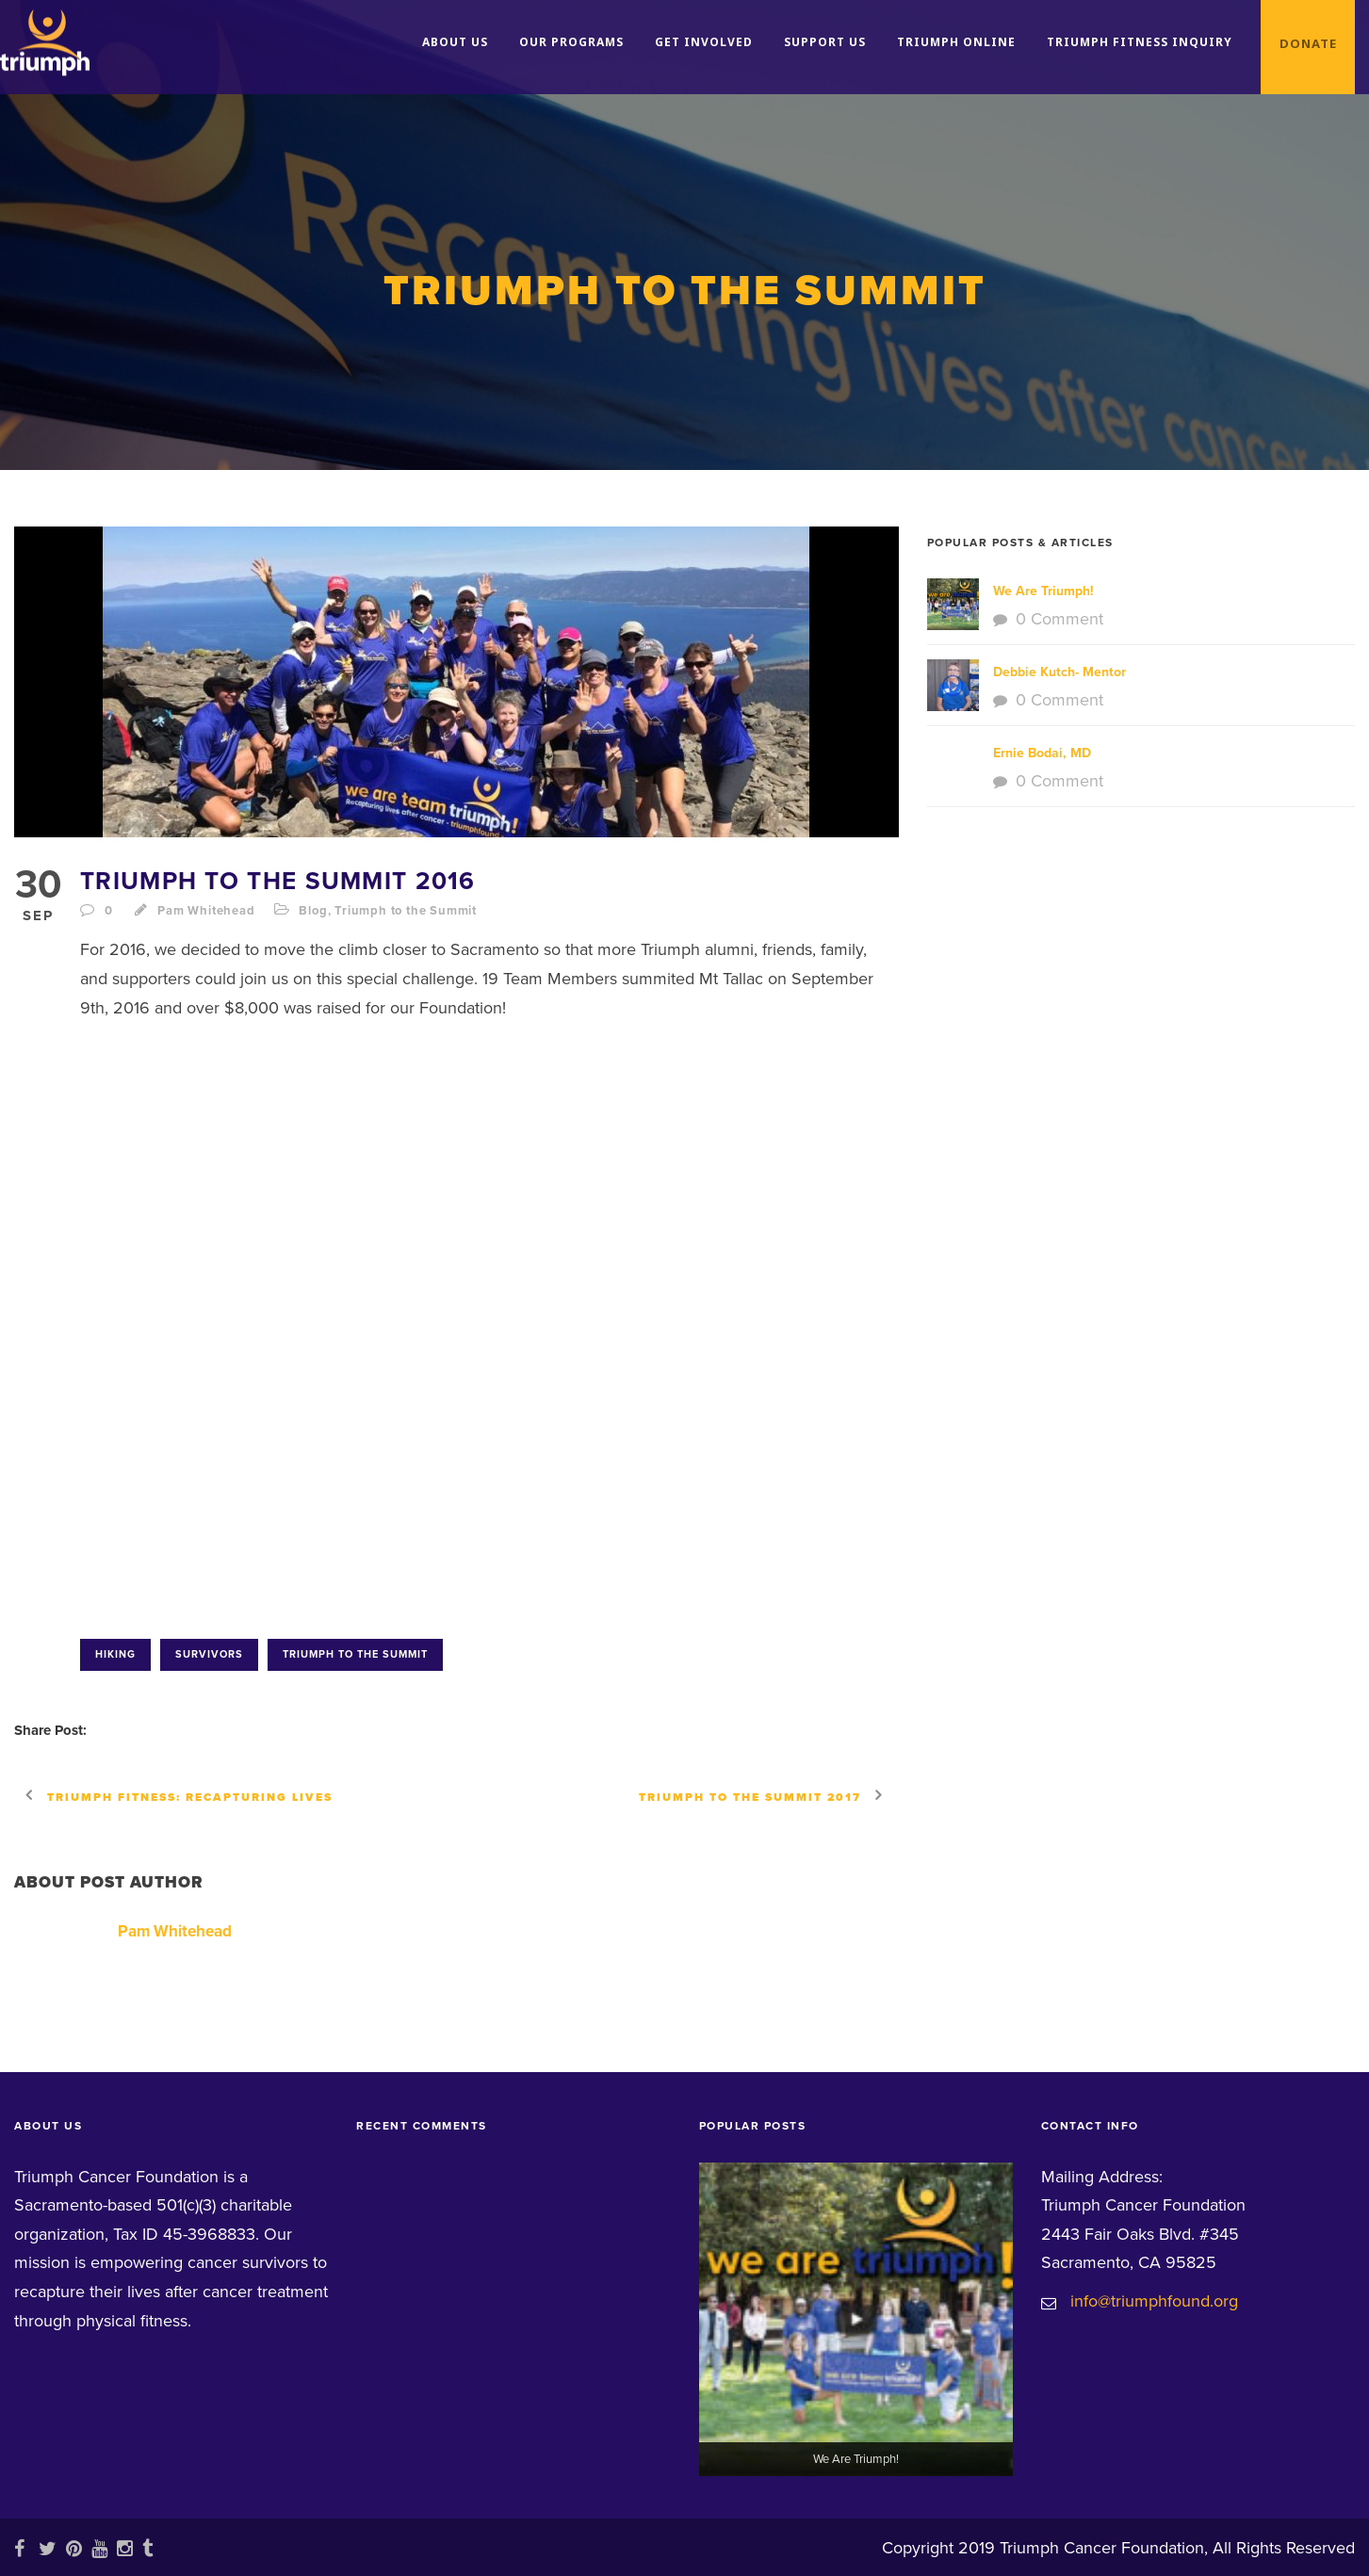 This screenshot has width=1369, height=2576. Describe the element at coordinates (1139, 42) in the screenshot. I see `Triumph Fitness Inquiry` at that location.